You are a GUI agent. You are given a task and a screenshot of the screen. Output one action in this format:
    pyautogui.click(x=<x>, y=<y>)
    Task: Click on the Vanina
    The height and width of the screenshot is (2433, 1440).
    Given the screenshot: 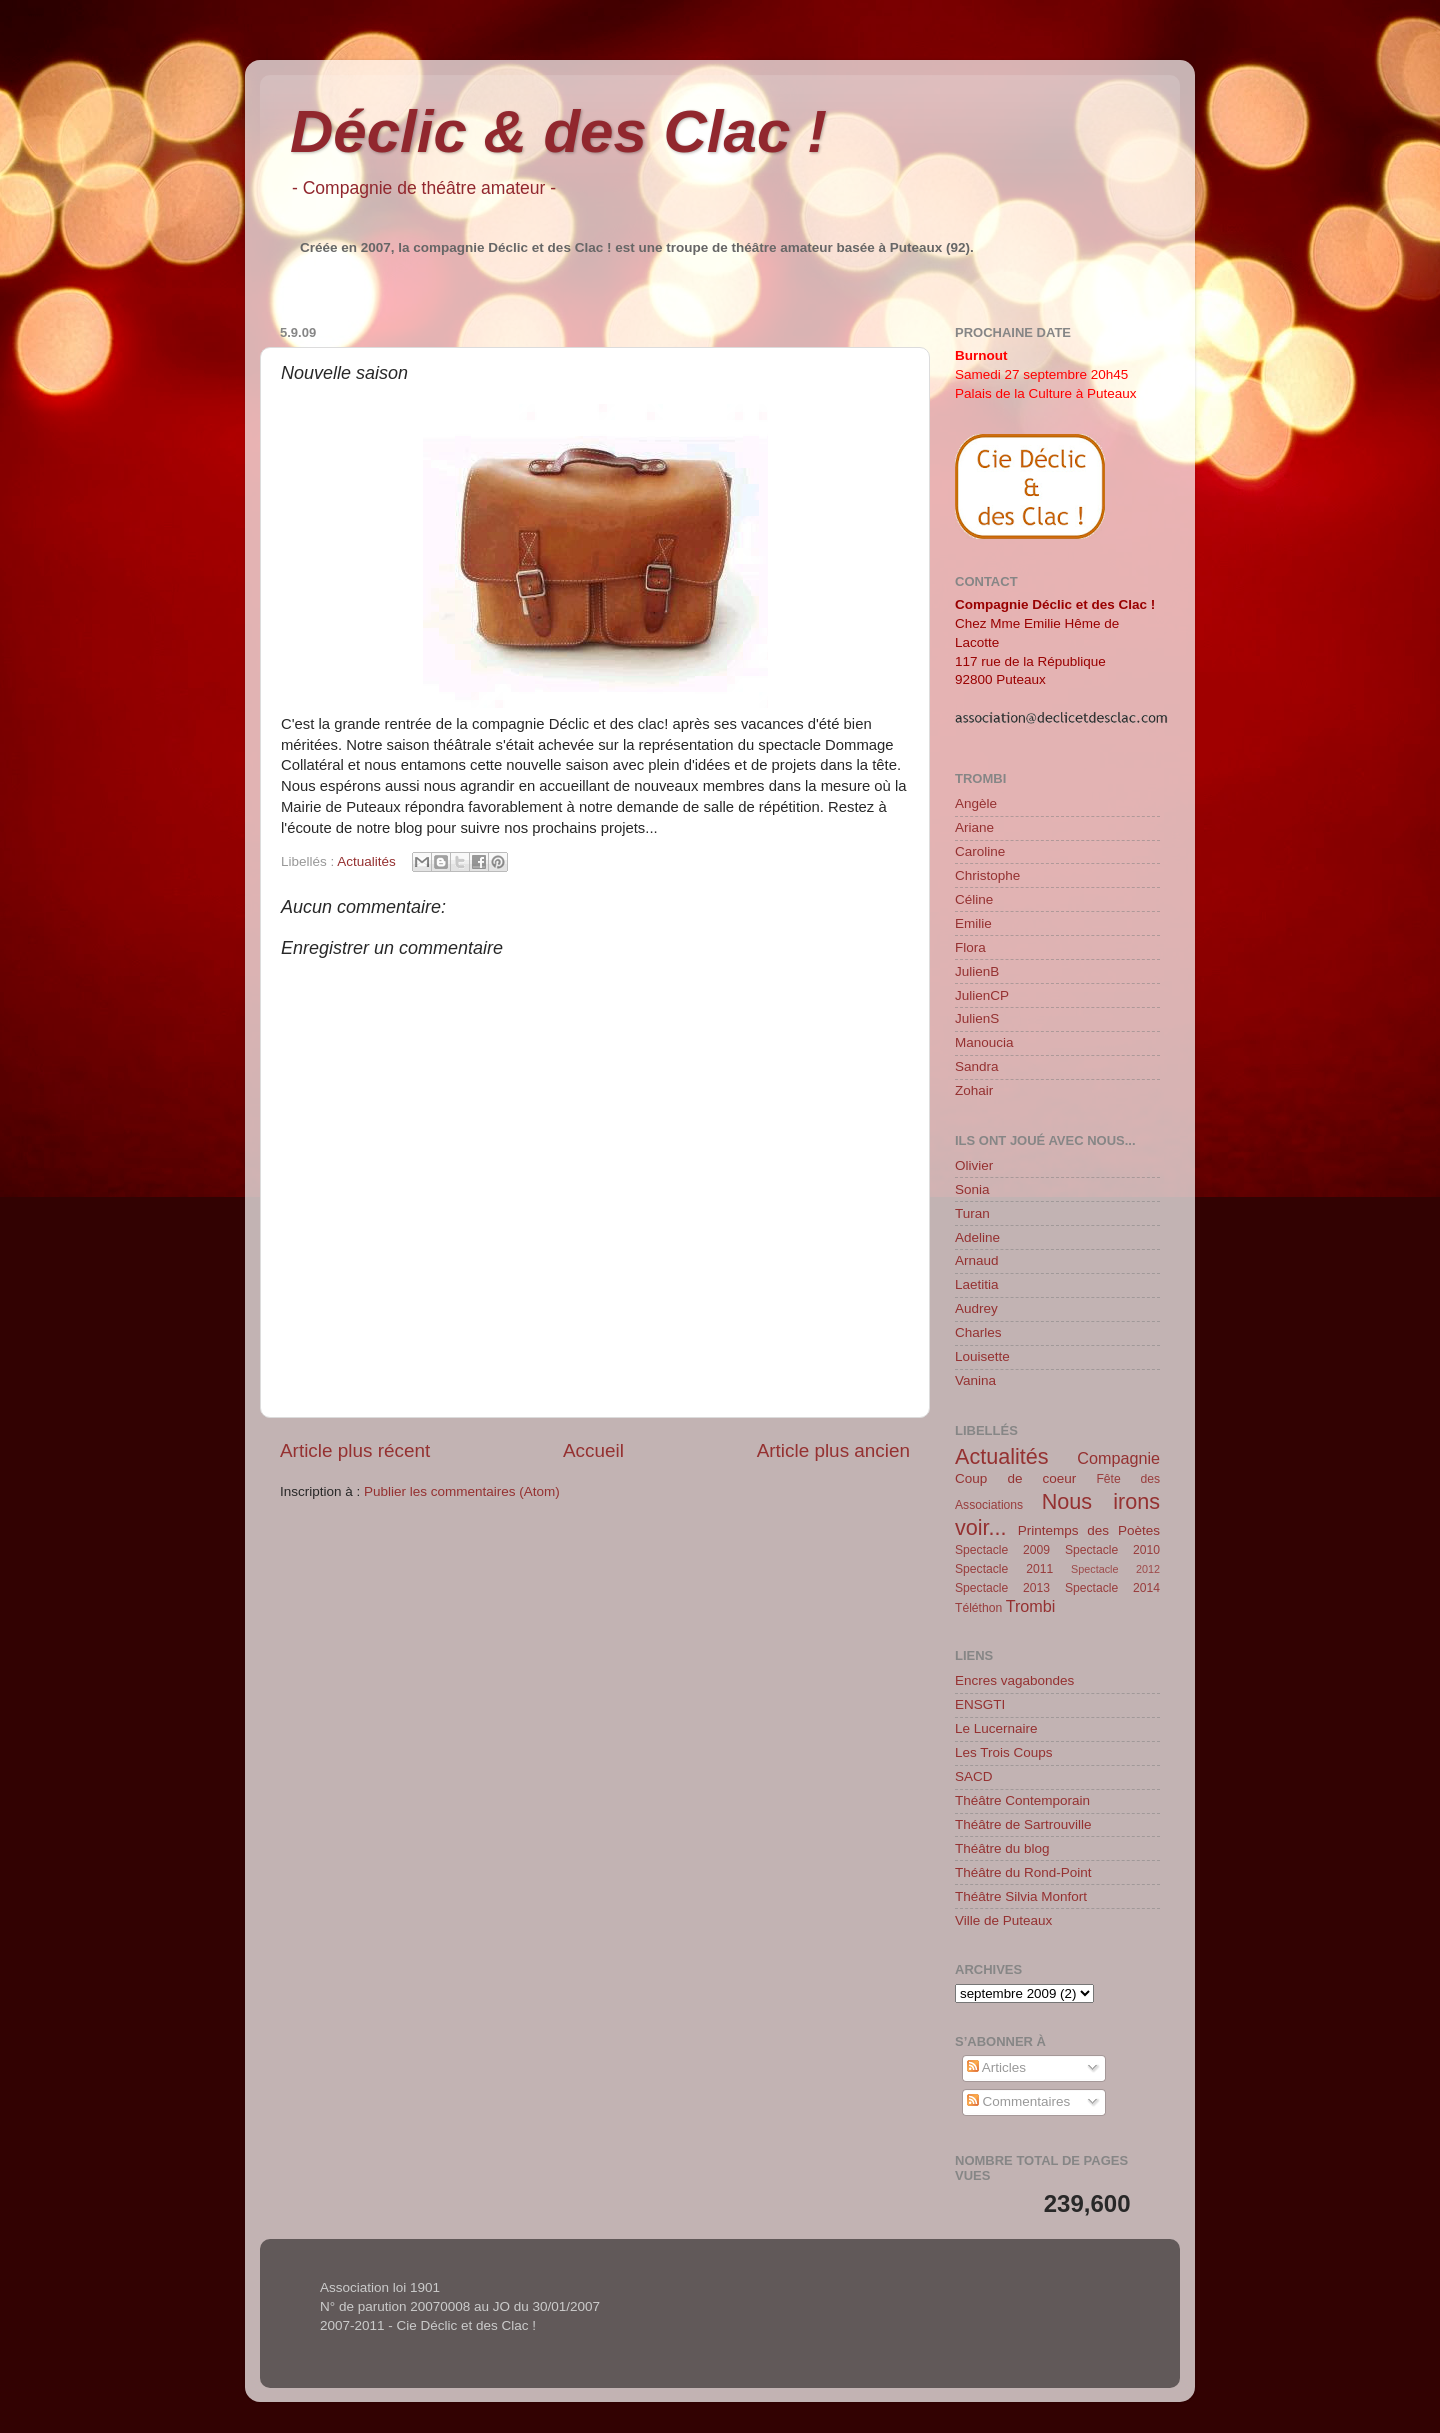 What is the action you would take?
    pyautogui.click(x=975, y=1380)
    